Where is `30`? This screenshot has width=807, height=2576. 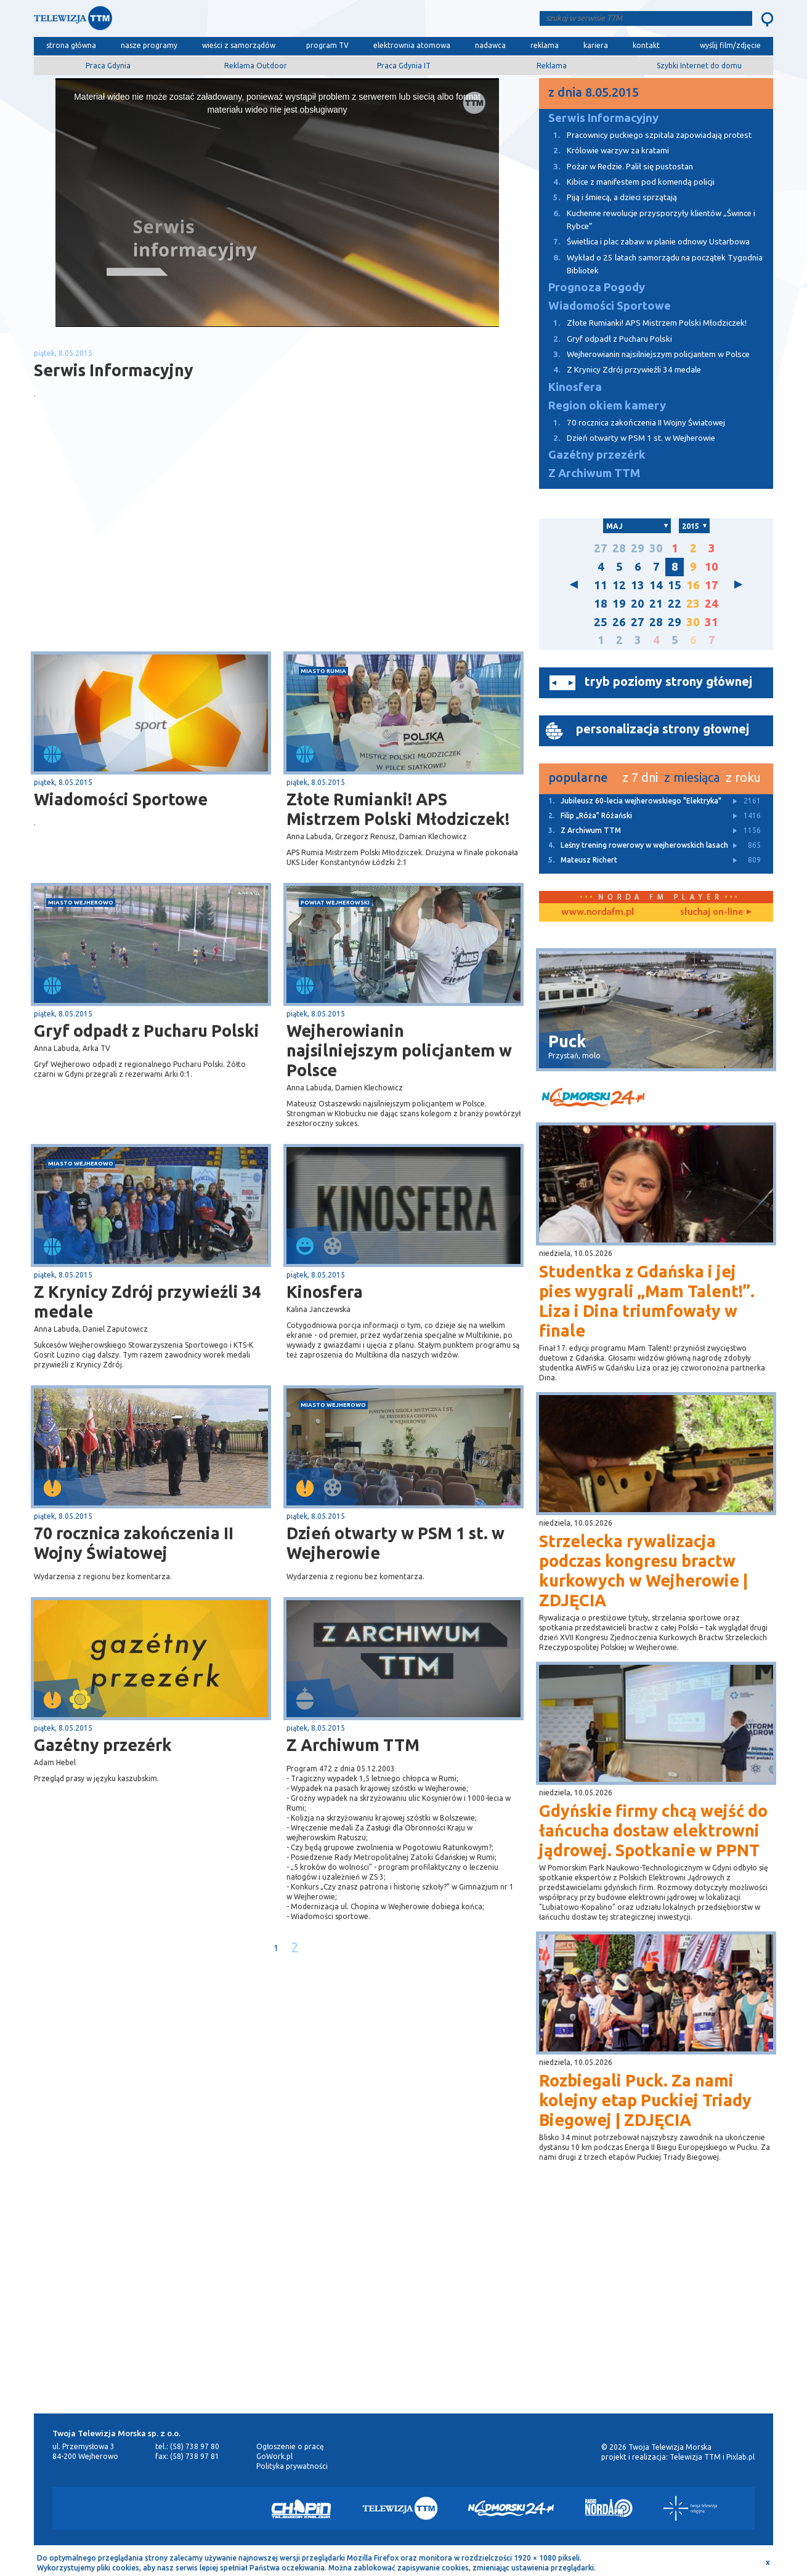
30 is located at coordinates (656, 548).